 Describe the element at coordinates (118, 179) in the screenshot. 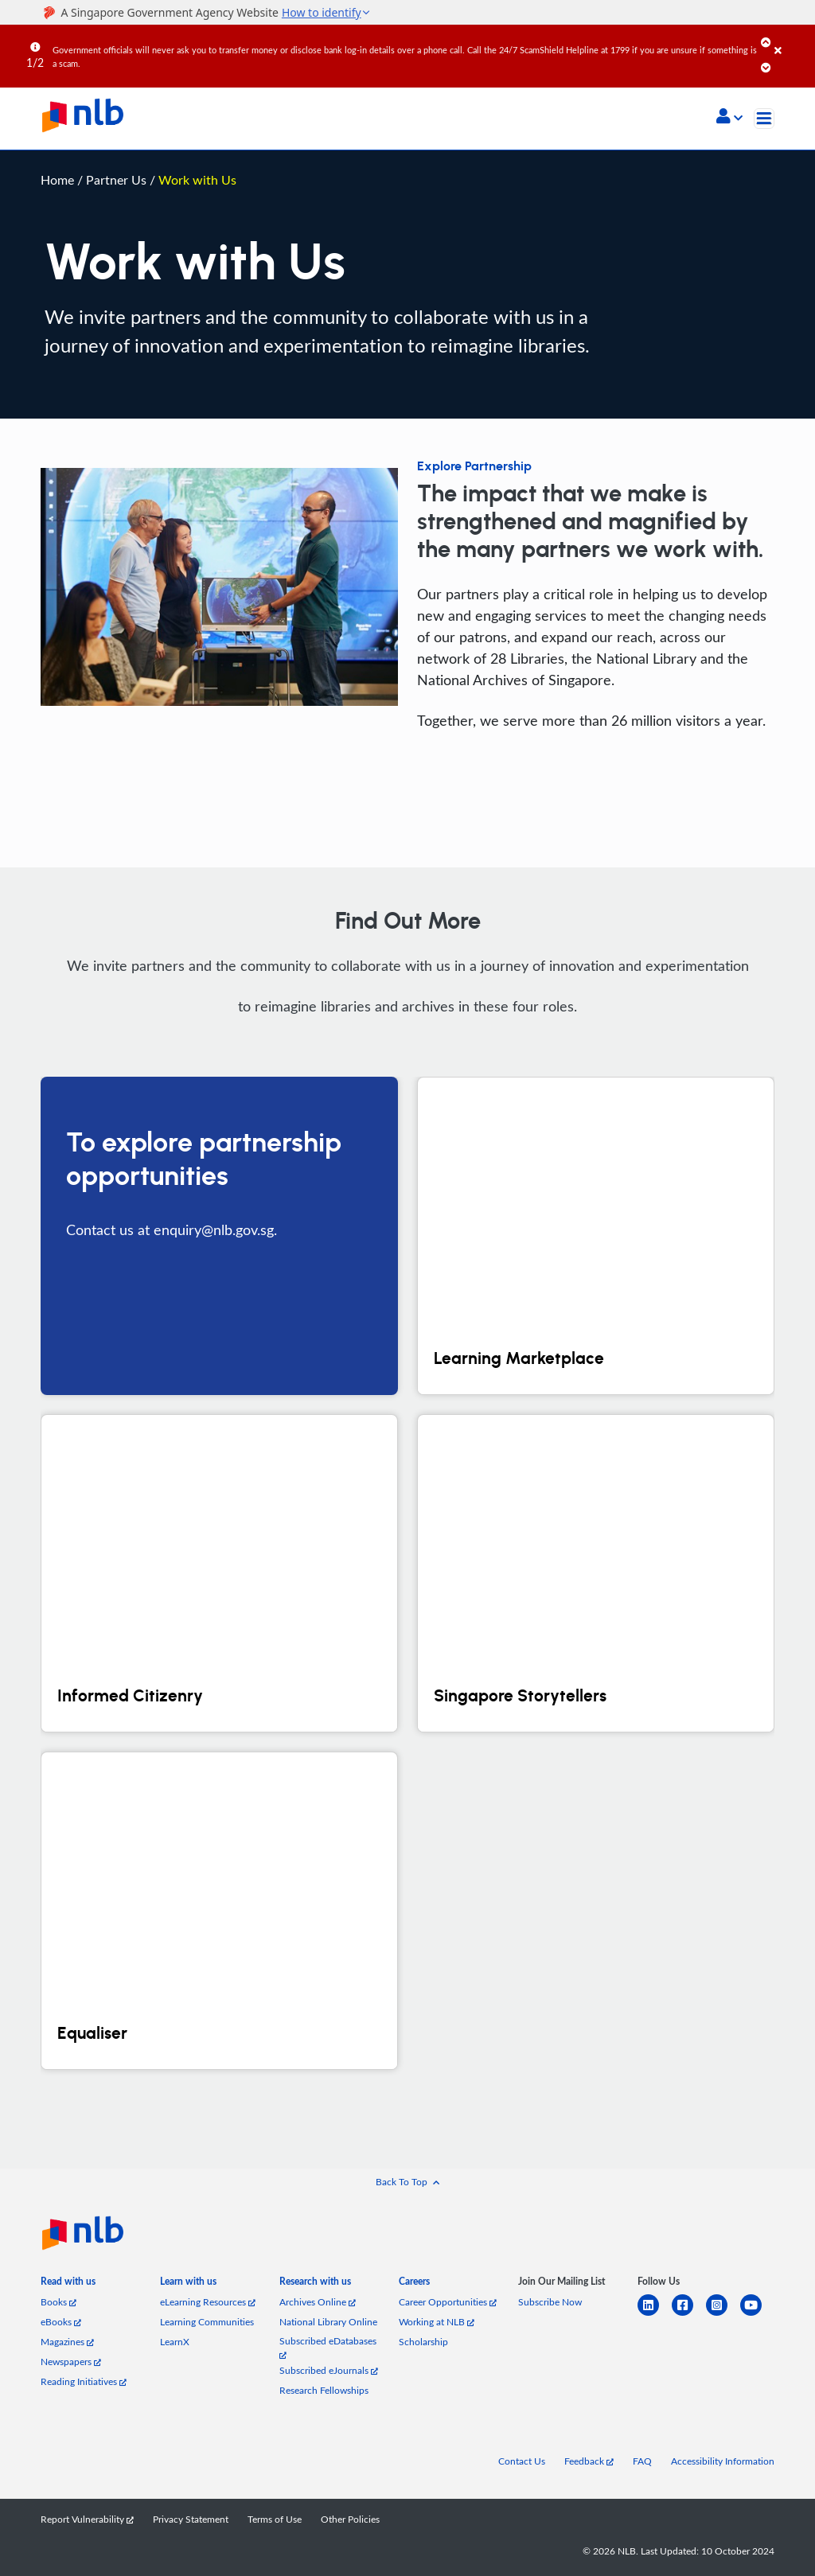

I see `Partner Us` at that location.